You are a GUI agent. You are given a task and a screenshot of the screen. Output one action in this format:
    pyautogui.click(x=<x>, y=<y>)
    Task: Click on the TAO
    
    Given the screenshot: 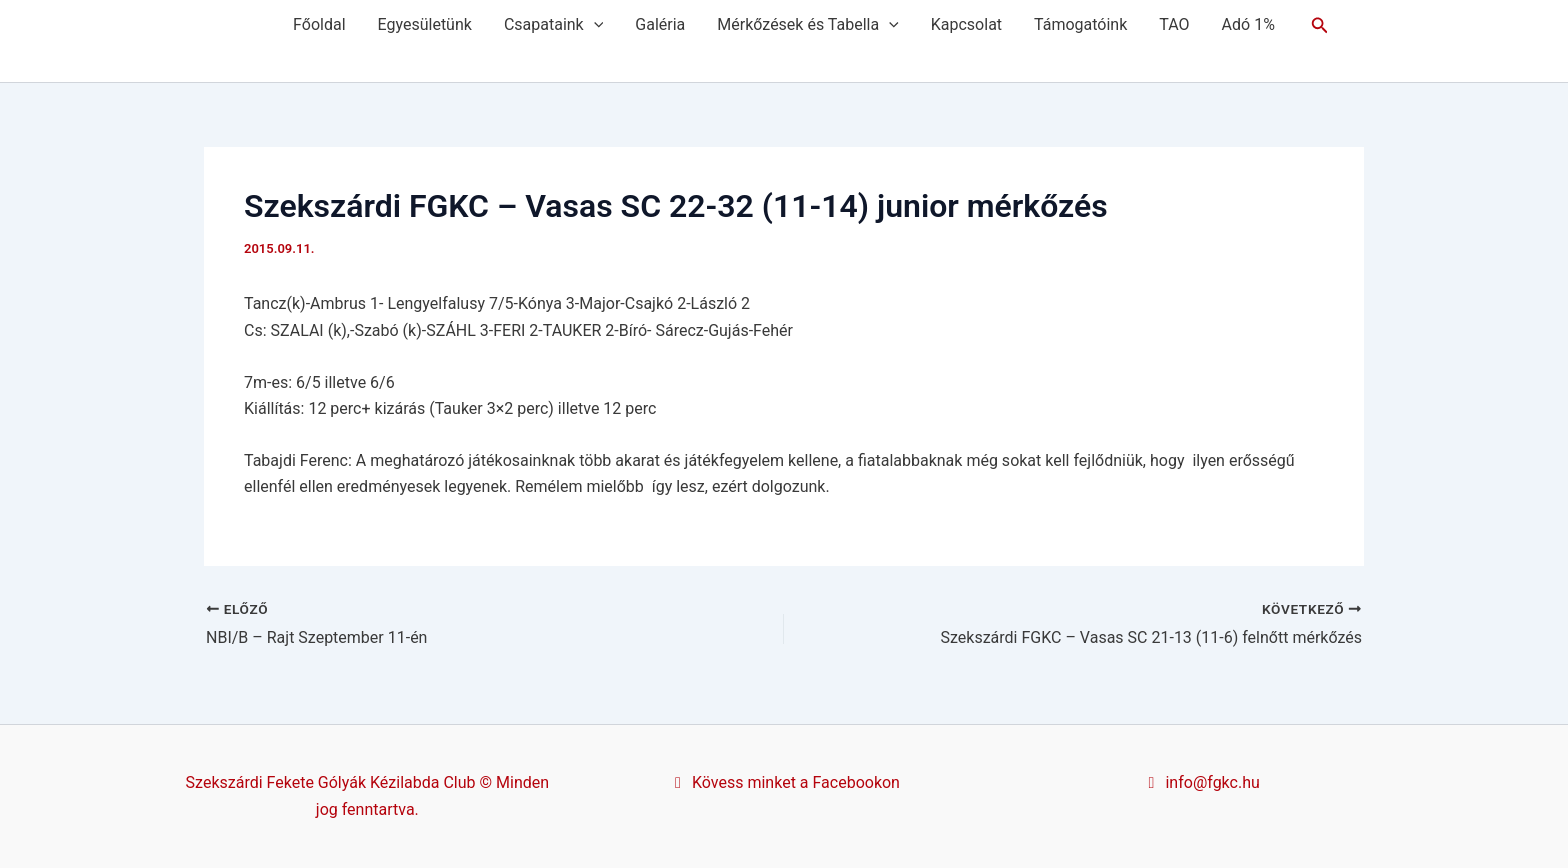 What is the action you would take?
    pyautogui.click(x=1174, y=24)
    